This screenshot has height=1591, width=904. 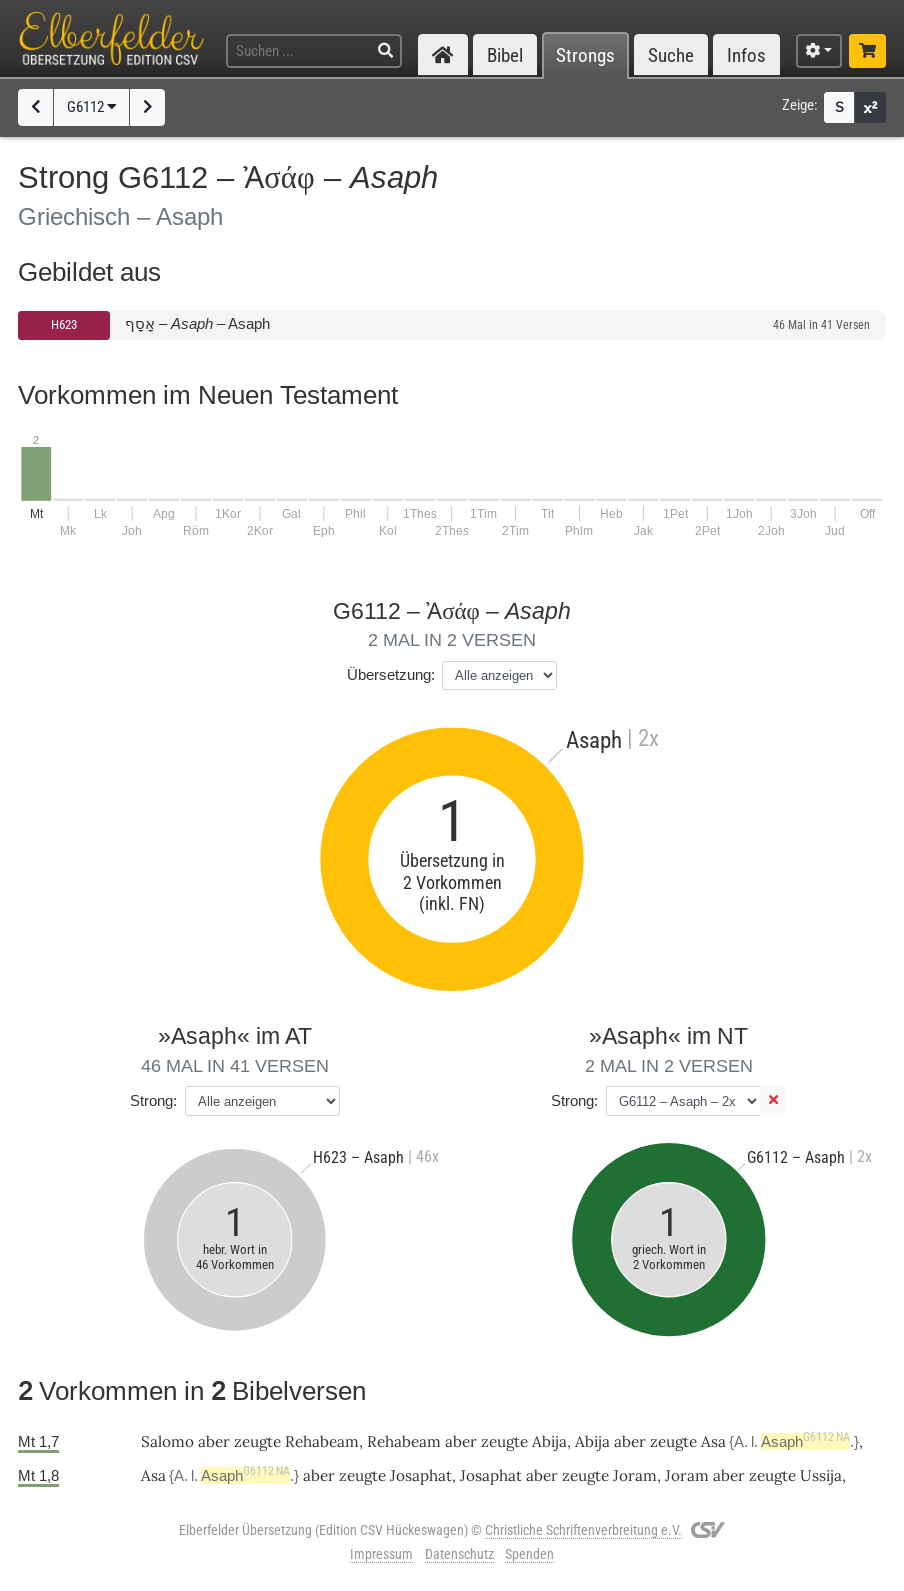 What do you see at coordinates (257, 1441) in the screenshot?
I see `zeugte` at bounding box center [257, 1441].